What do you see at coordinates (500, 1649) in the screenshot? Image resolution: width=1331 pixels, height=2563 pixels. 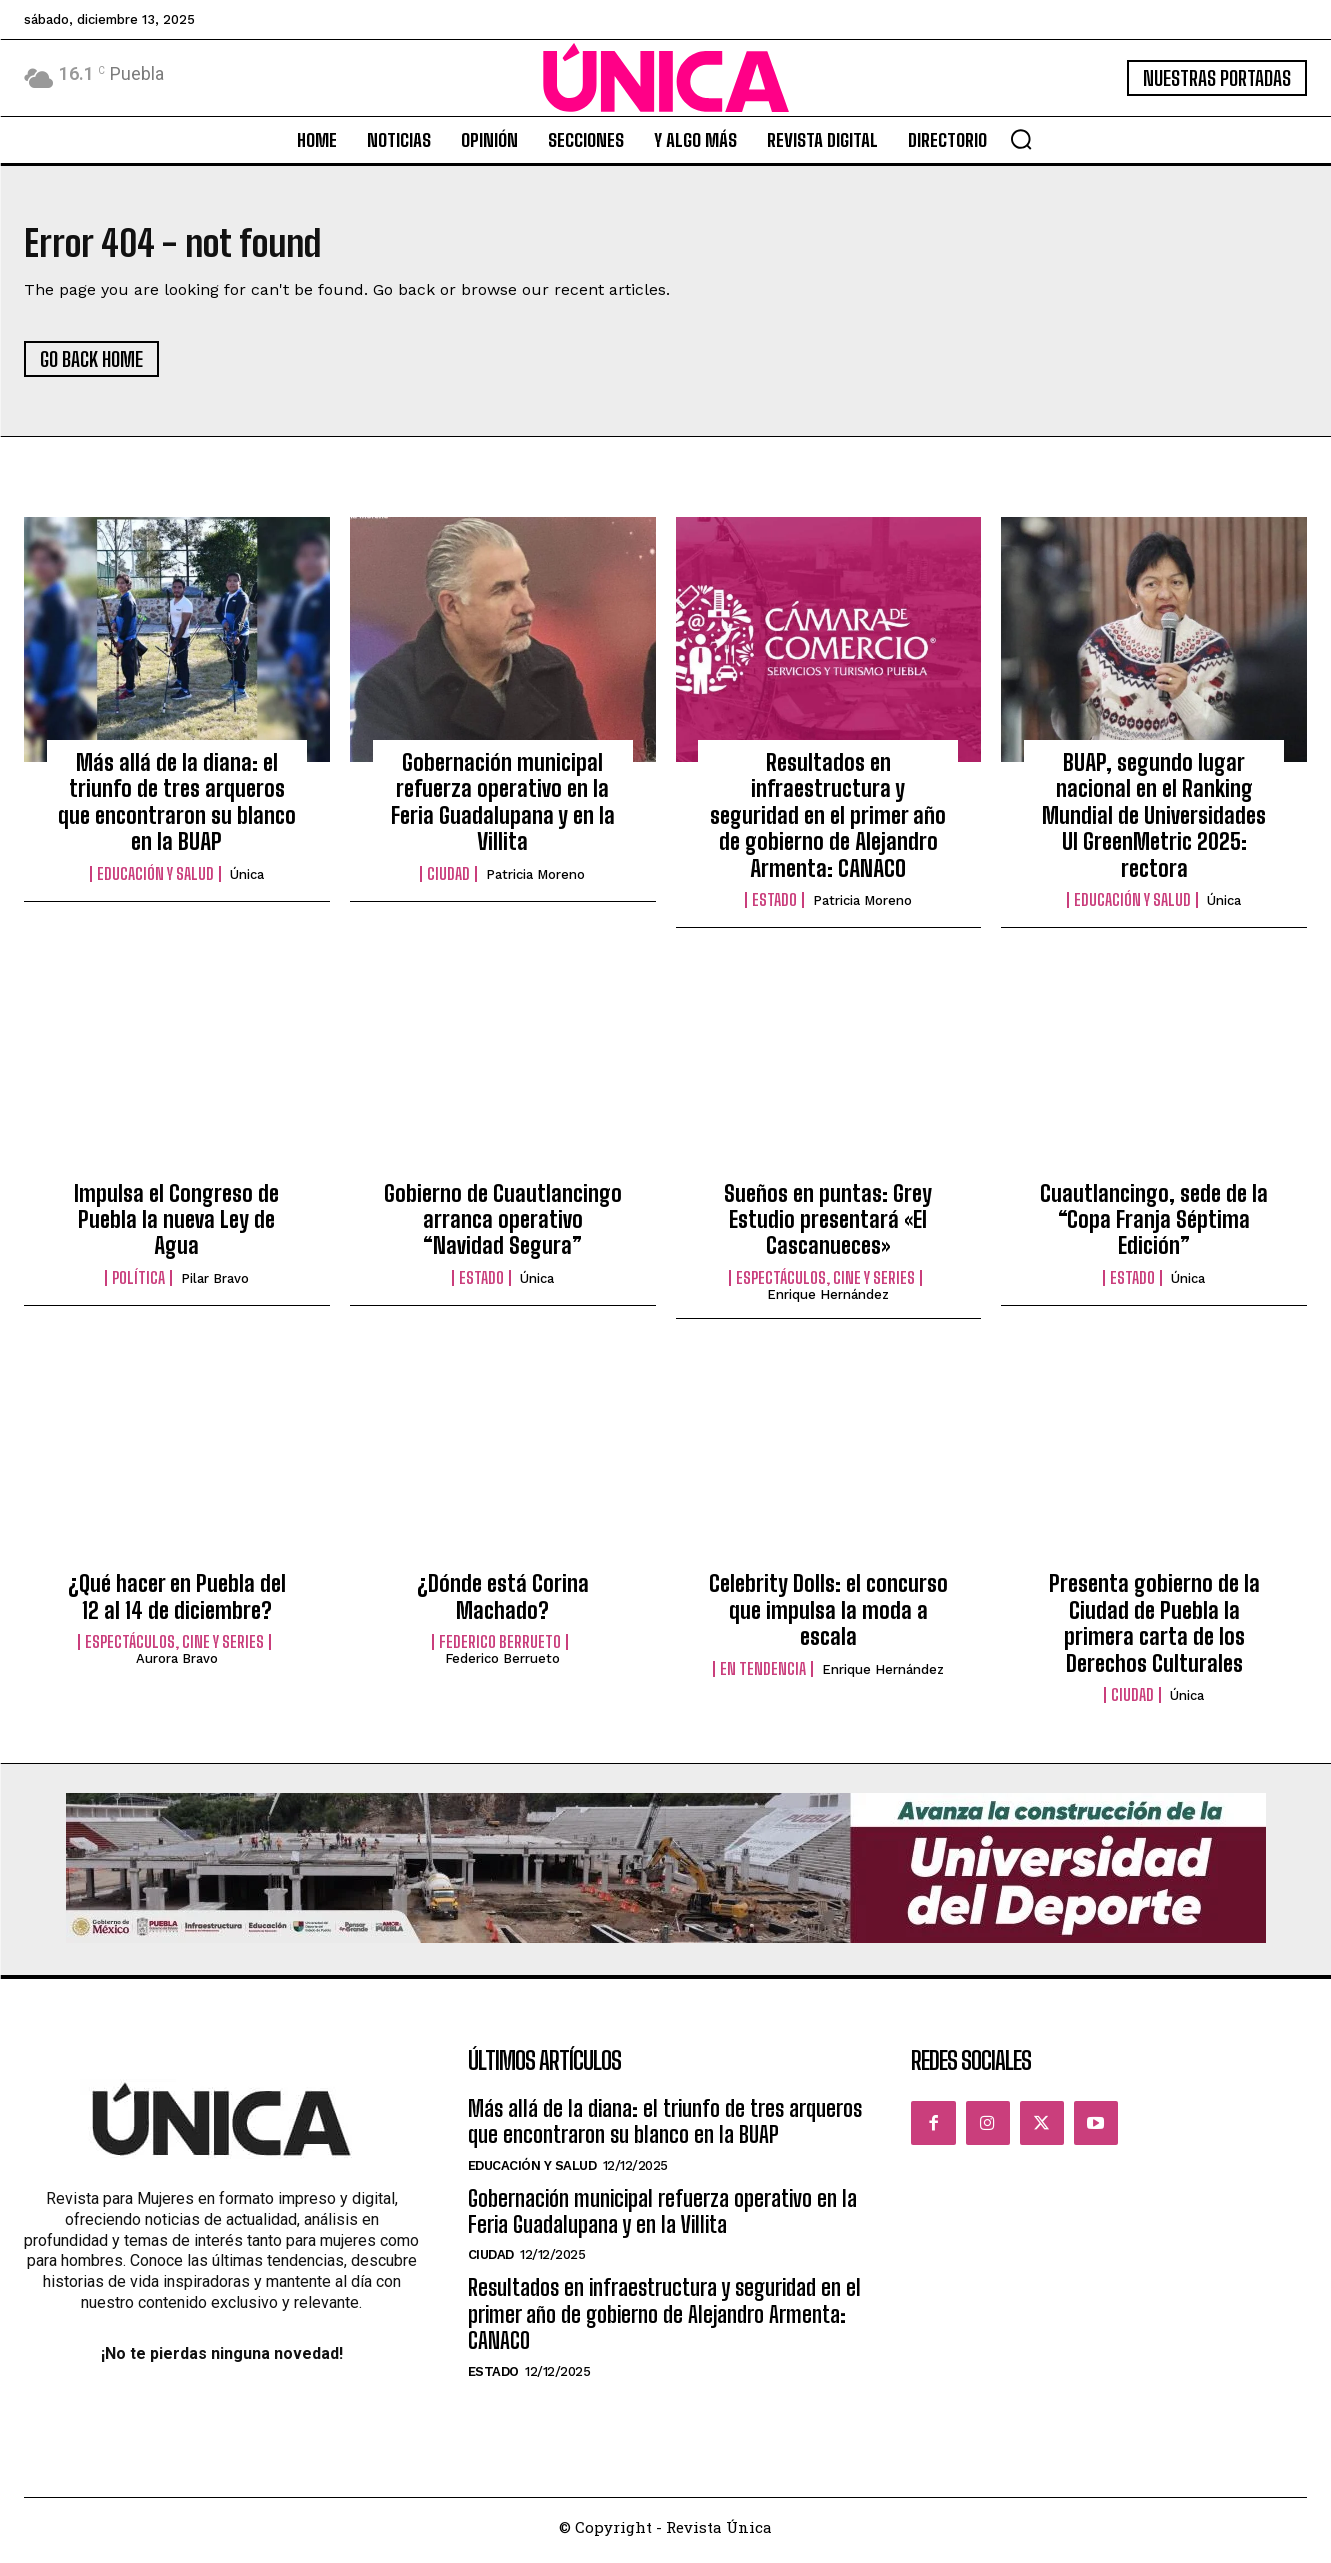 I see `Federico Berrueto` at bounding box center [500, 1649].